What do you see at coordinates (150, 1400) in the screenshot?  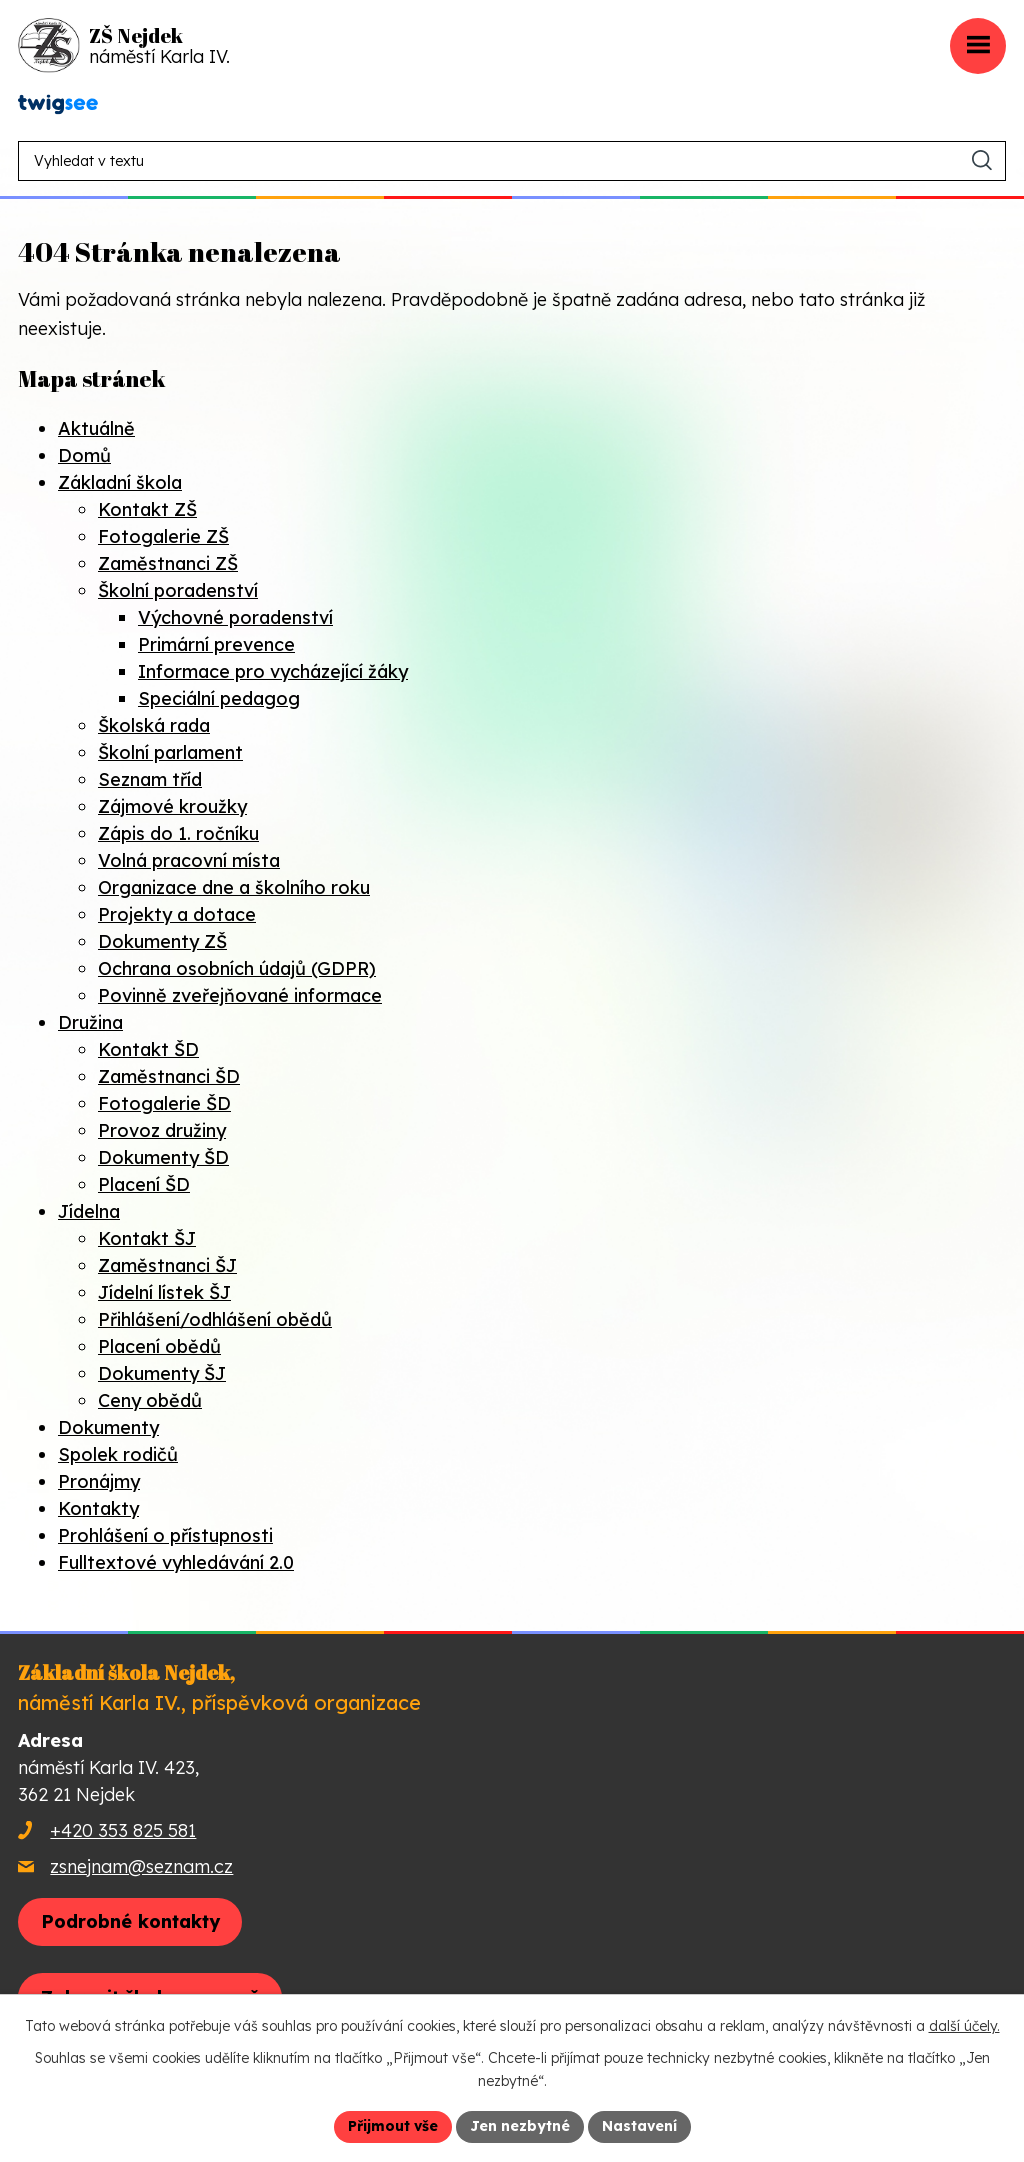 I see `Ceny obědů` at bounding box center [150, 1400].